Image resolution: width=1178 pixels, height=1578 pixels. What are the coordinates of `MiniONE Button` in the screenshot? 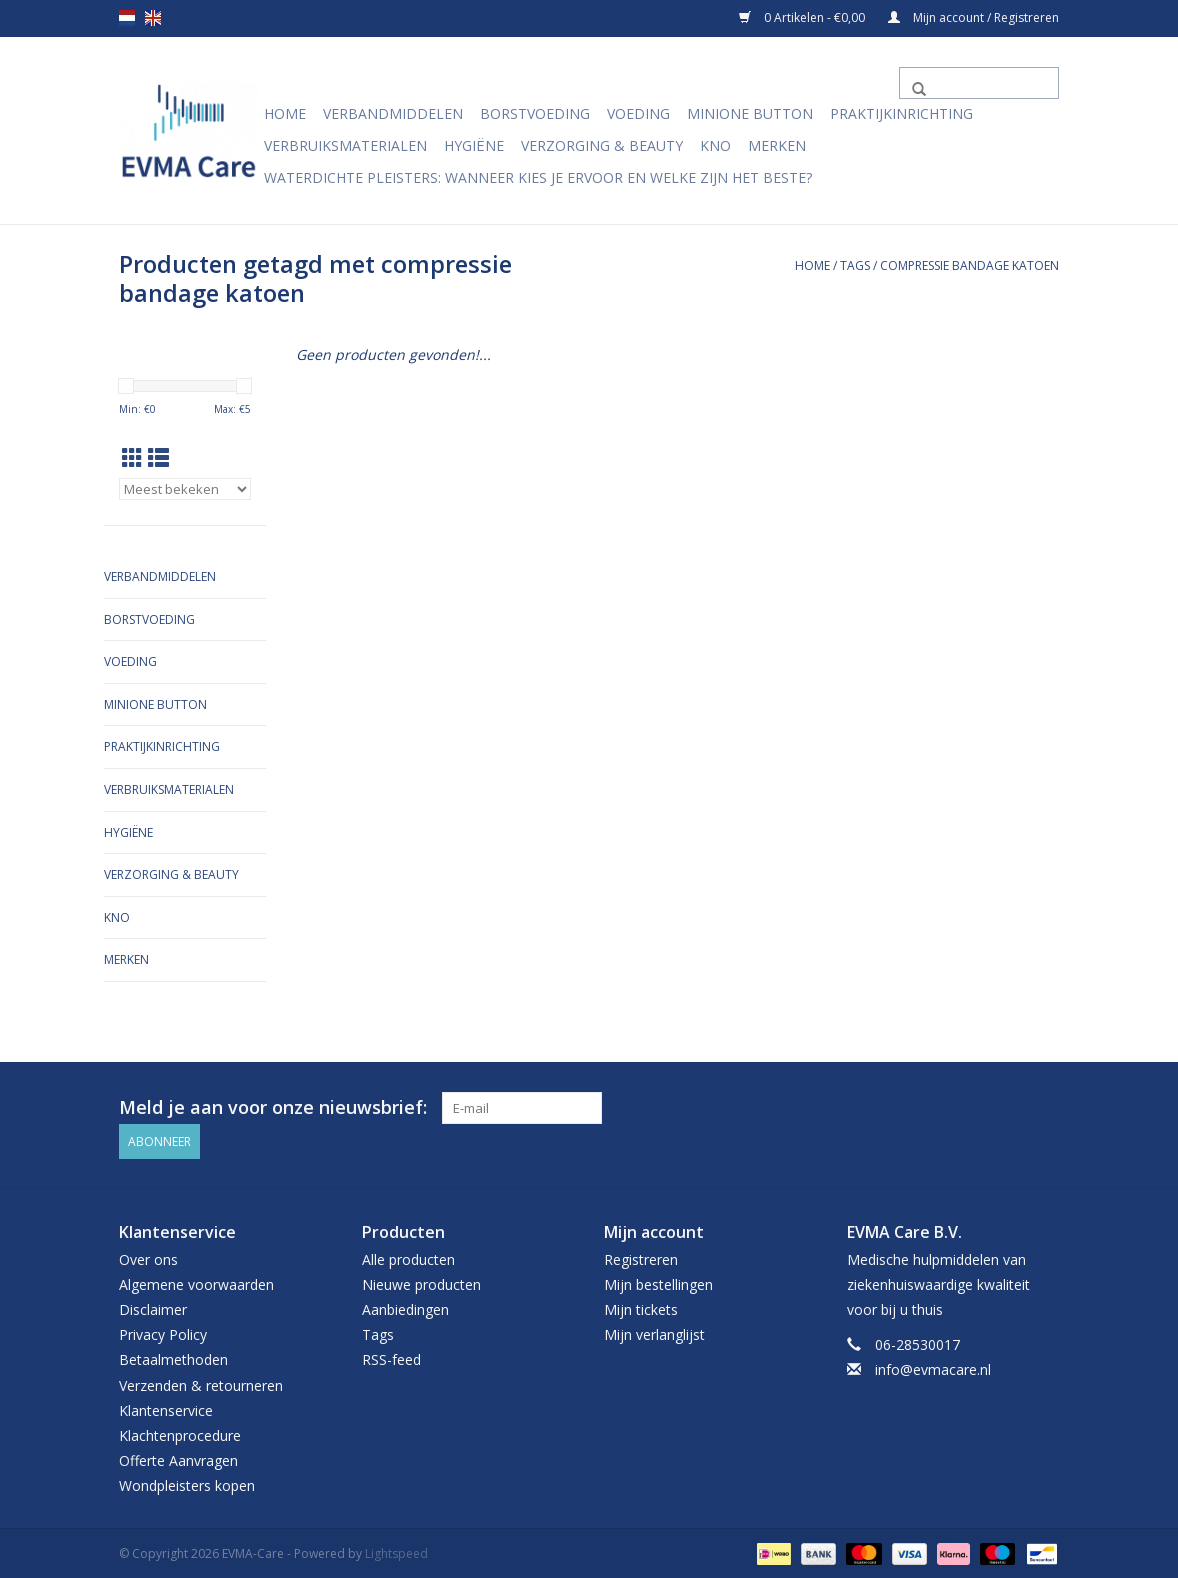 It's located at (750, 113).